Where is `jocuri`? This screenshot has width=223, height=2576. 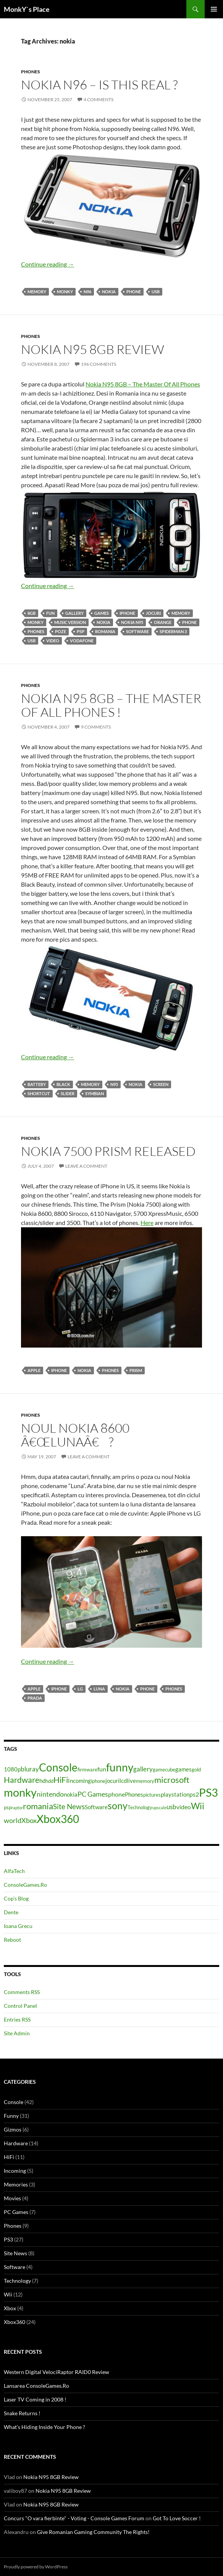 jocuri is located at coordinates (153, 613).